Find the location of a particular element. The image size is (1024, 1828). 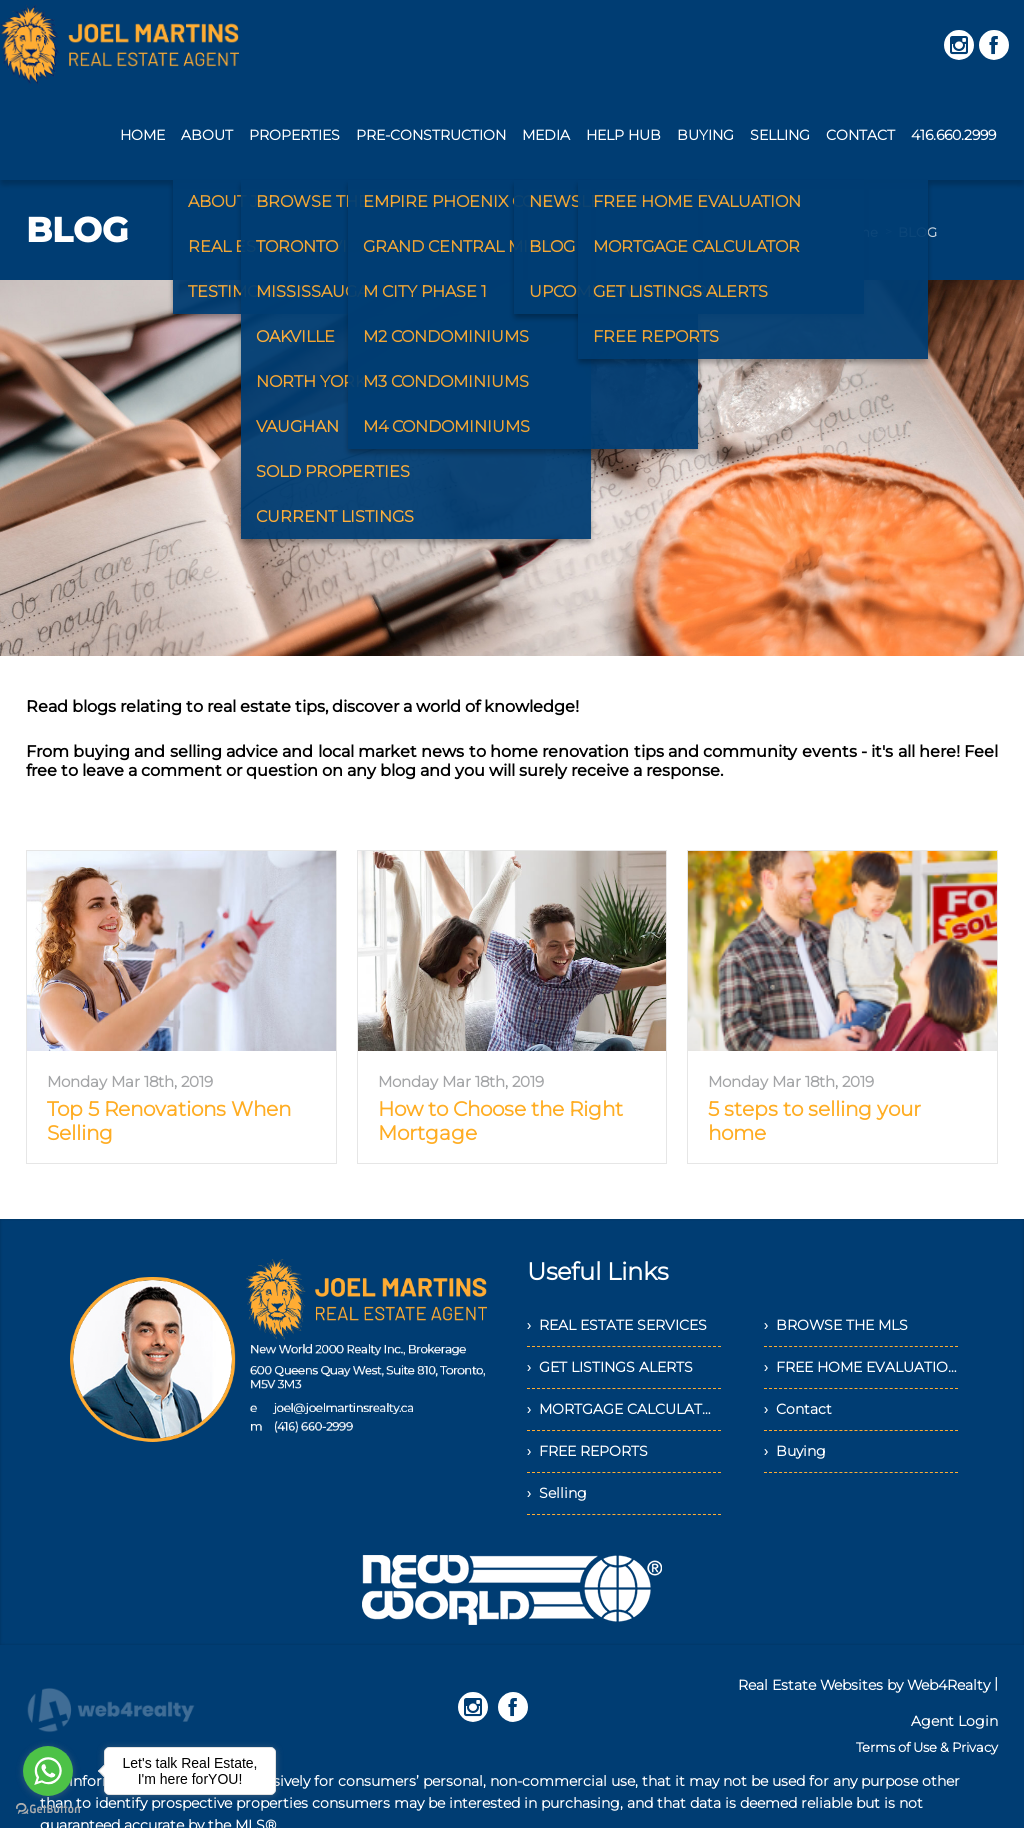

› GET LISTINGS ALERTS is located at coordinates (610, 1367).